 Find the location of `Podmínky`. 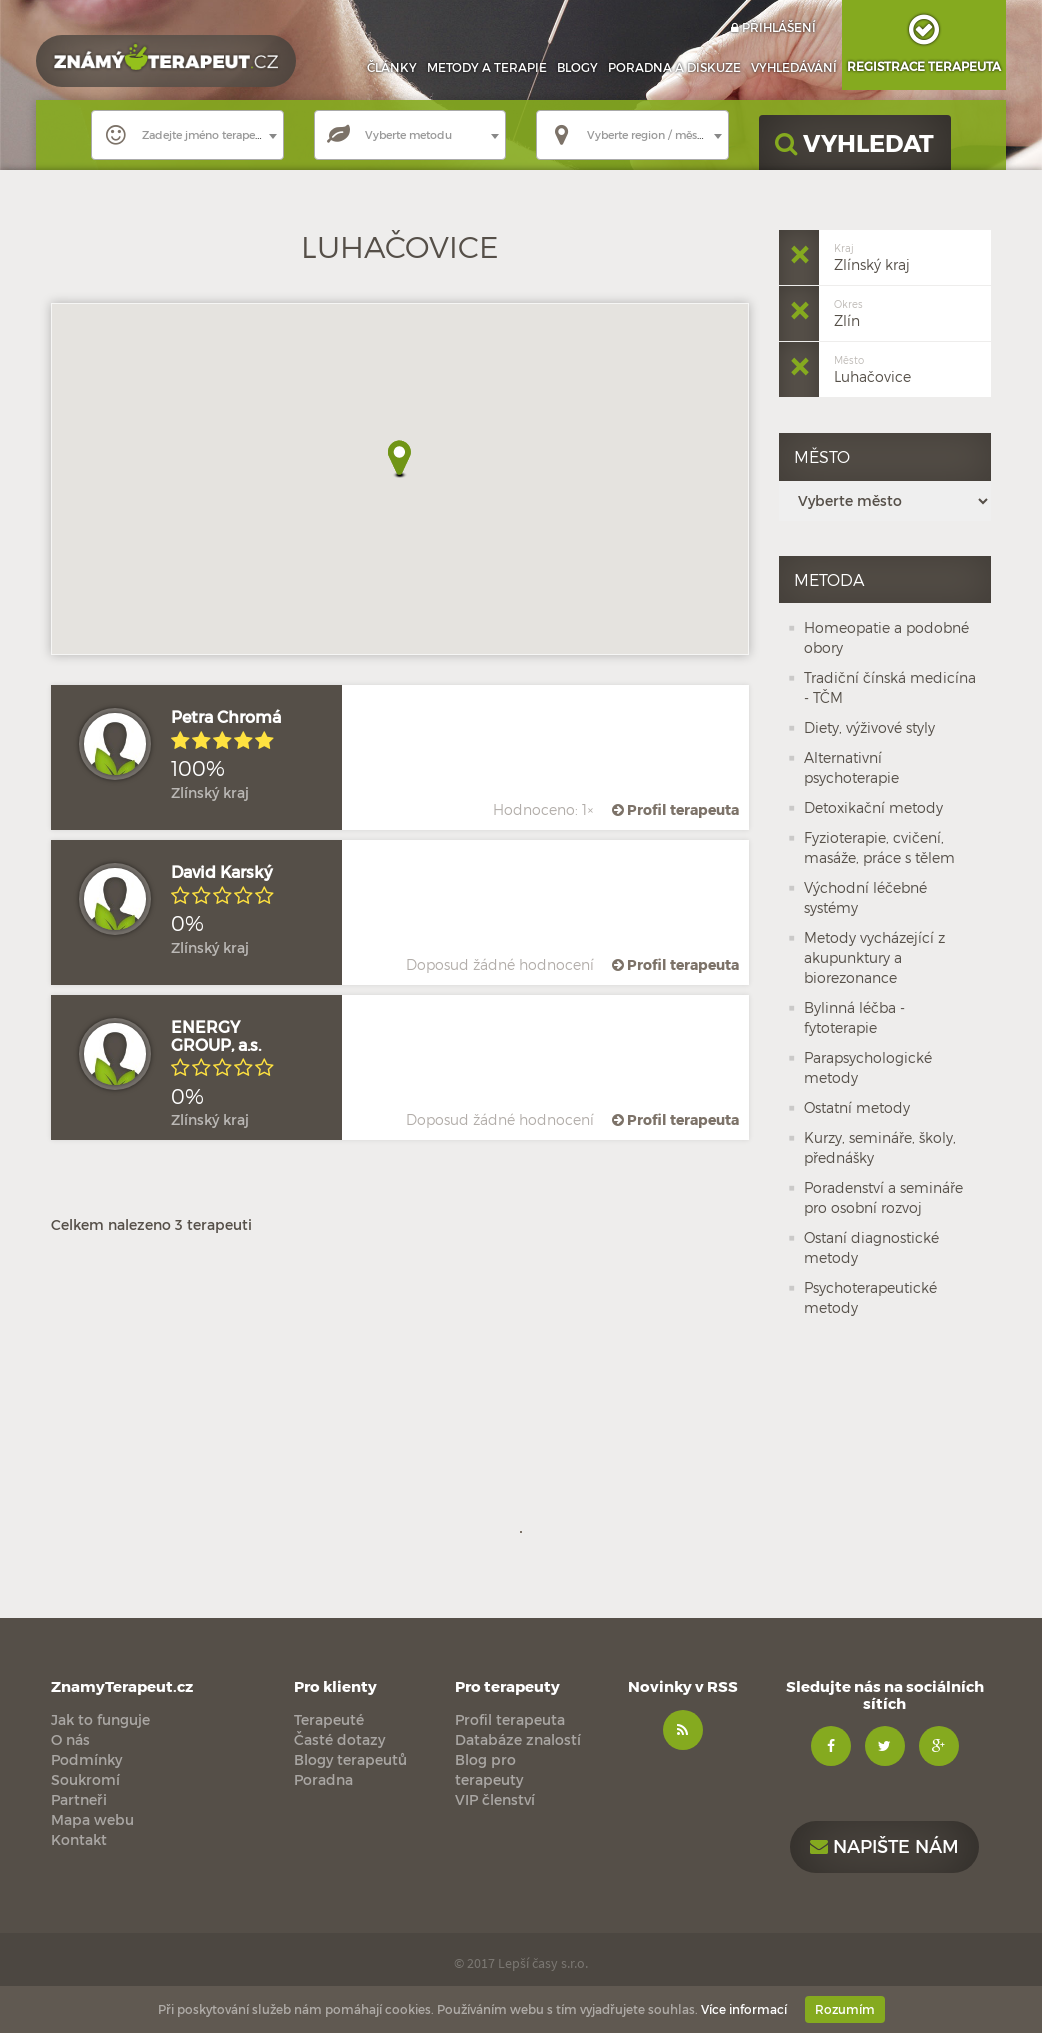

Podmínky is located at coordinates (86, 1759).